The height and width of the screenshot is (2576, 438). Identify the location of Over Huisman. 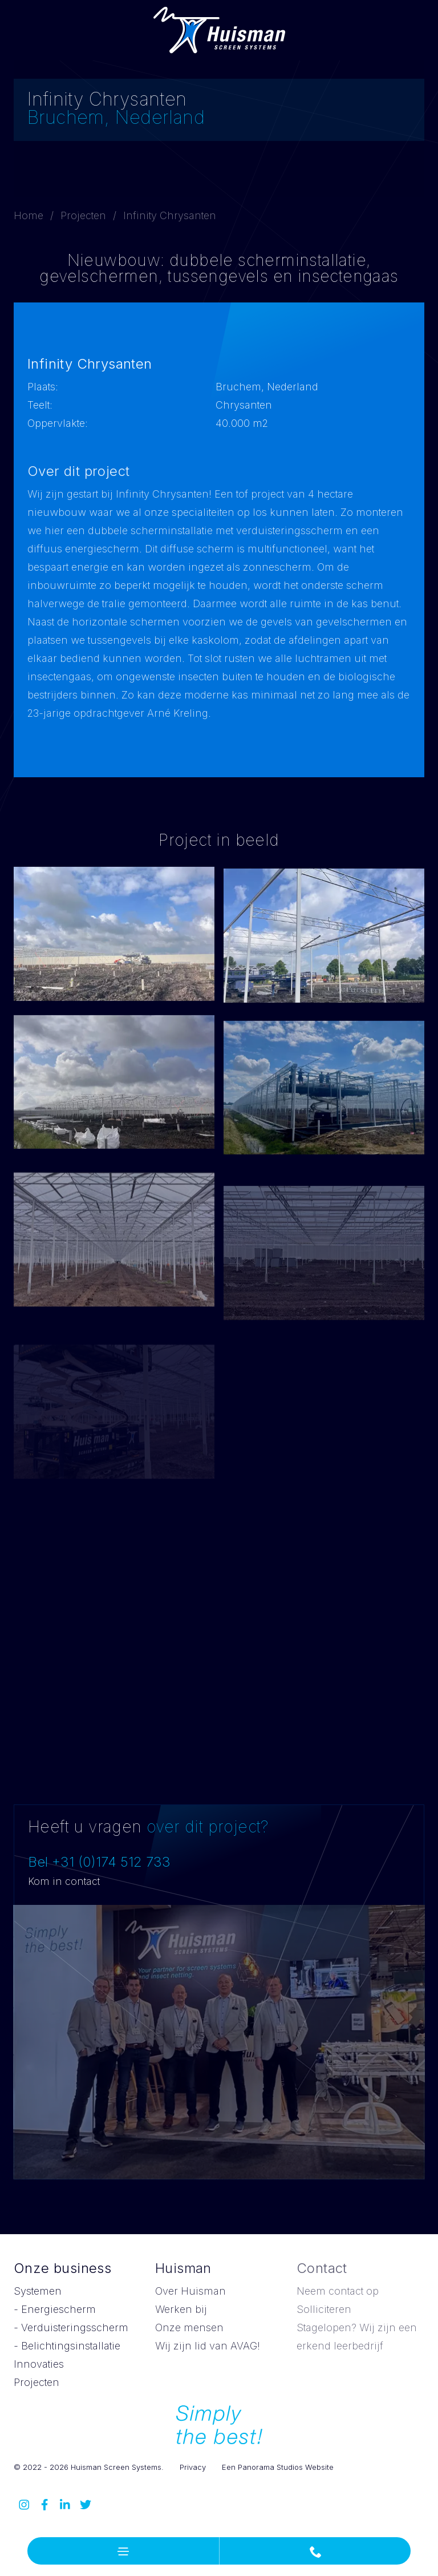
(190, 2291).